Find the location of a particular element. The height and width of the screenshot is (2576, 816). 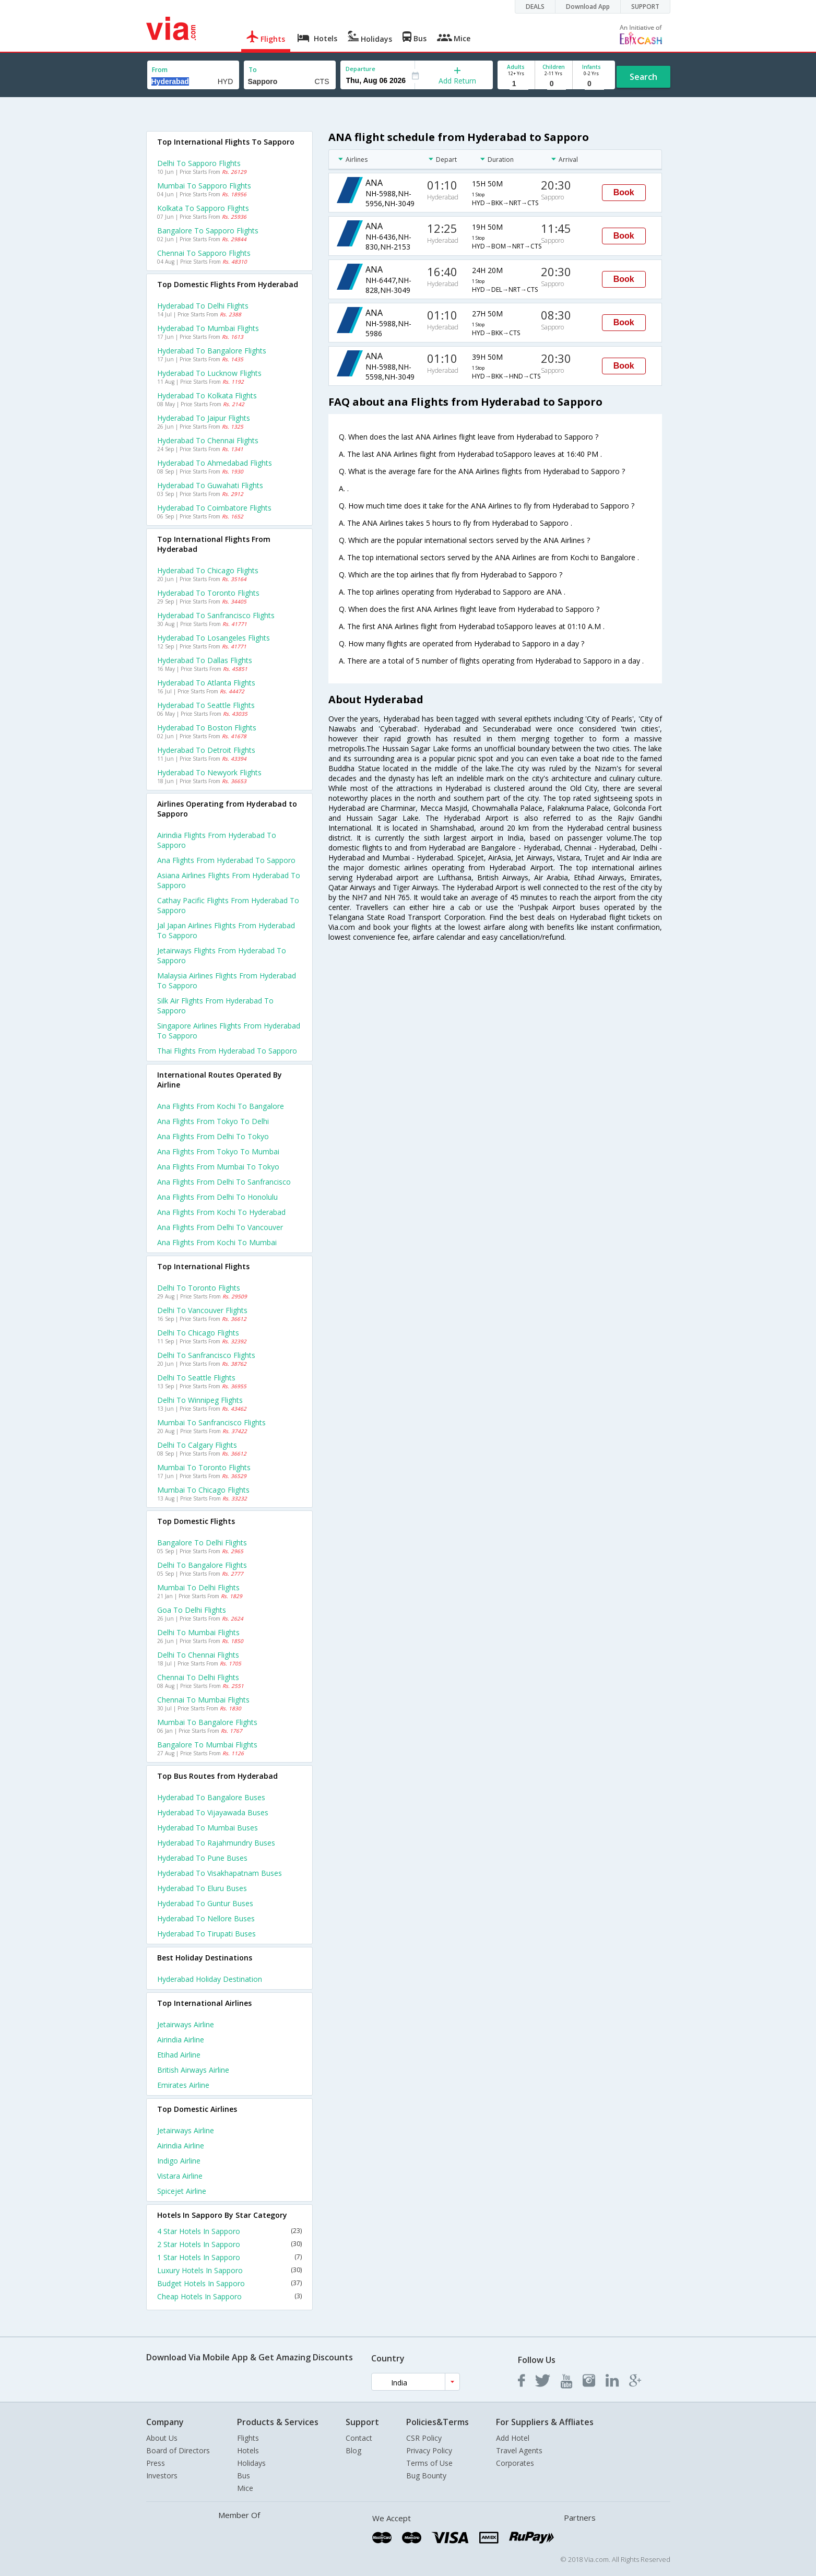

Jal japan airlines flights from Hyderabad to Sapporo is located at coordinates (226, 930).